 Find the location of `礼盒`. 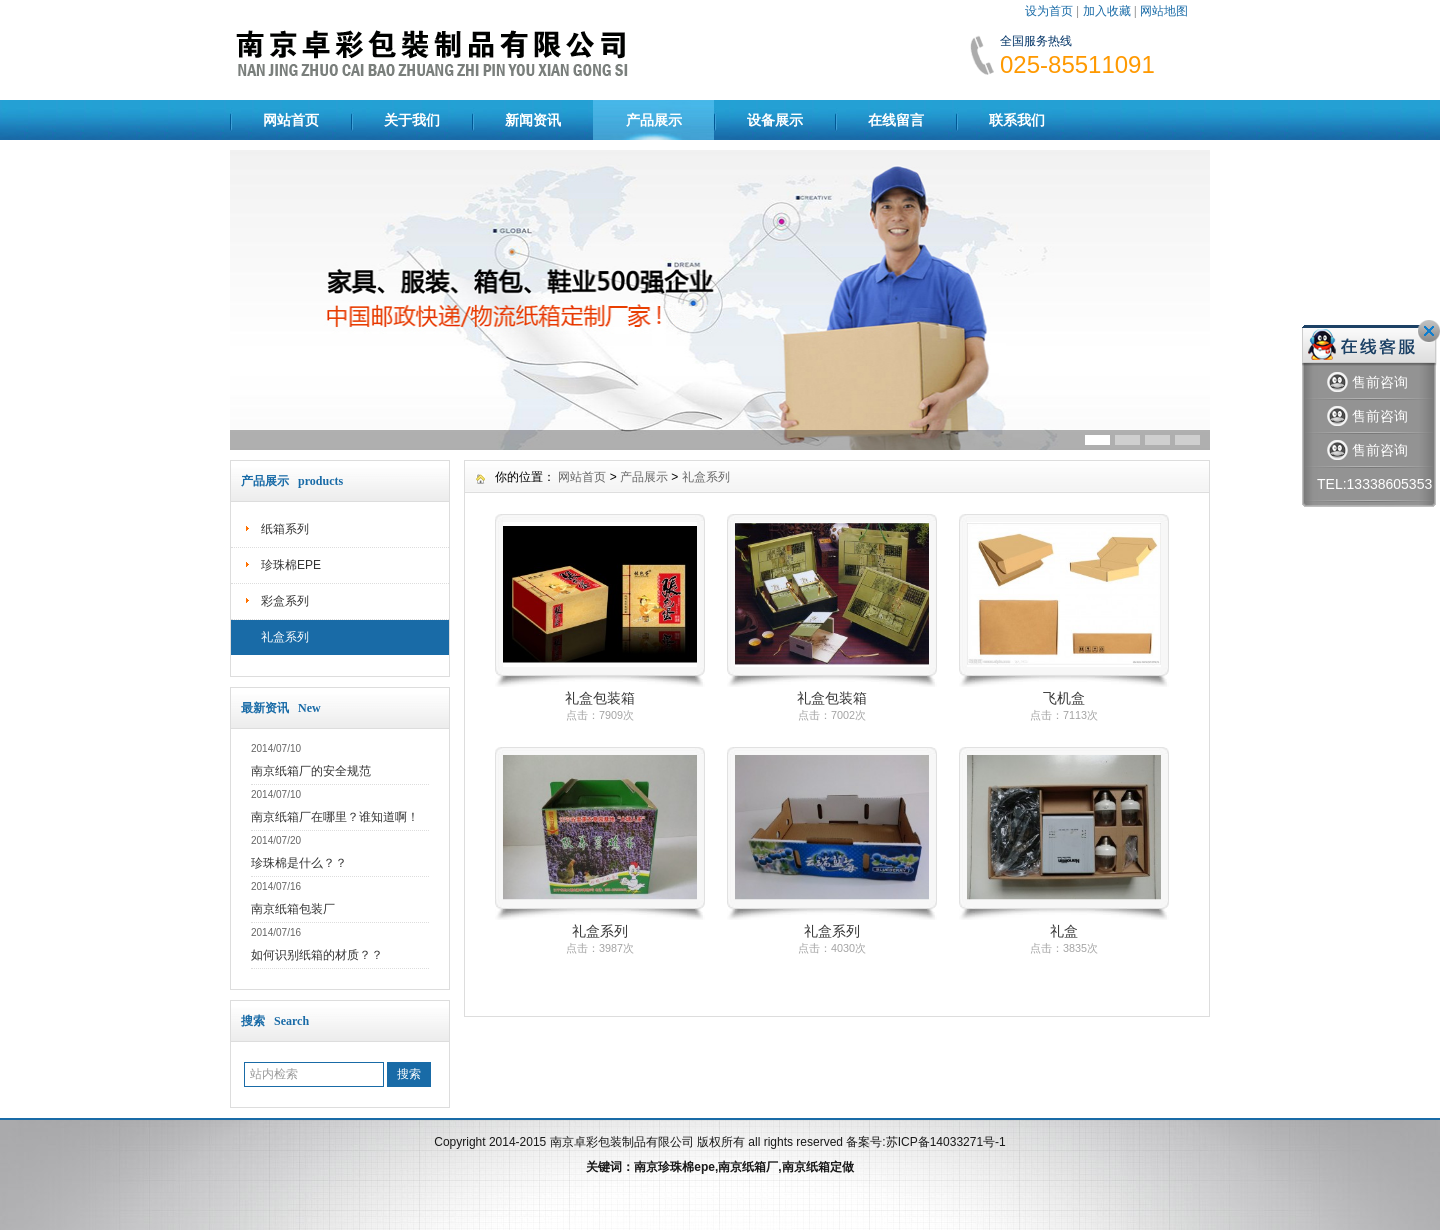

礼盒 is located at coordinates (1064, 931).